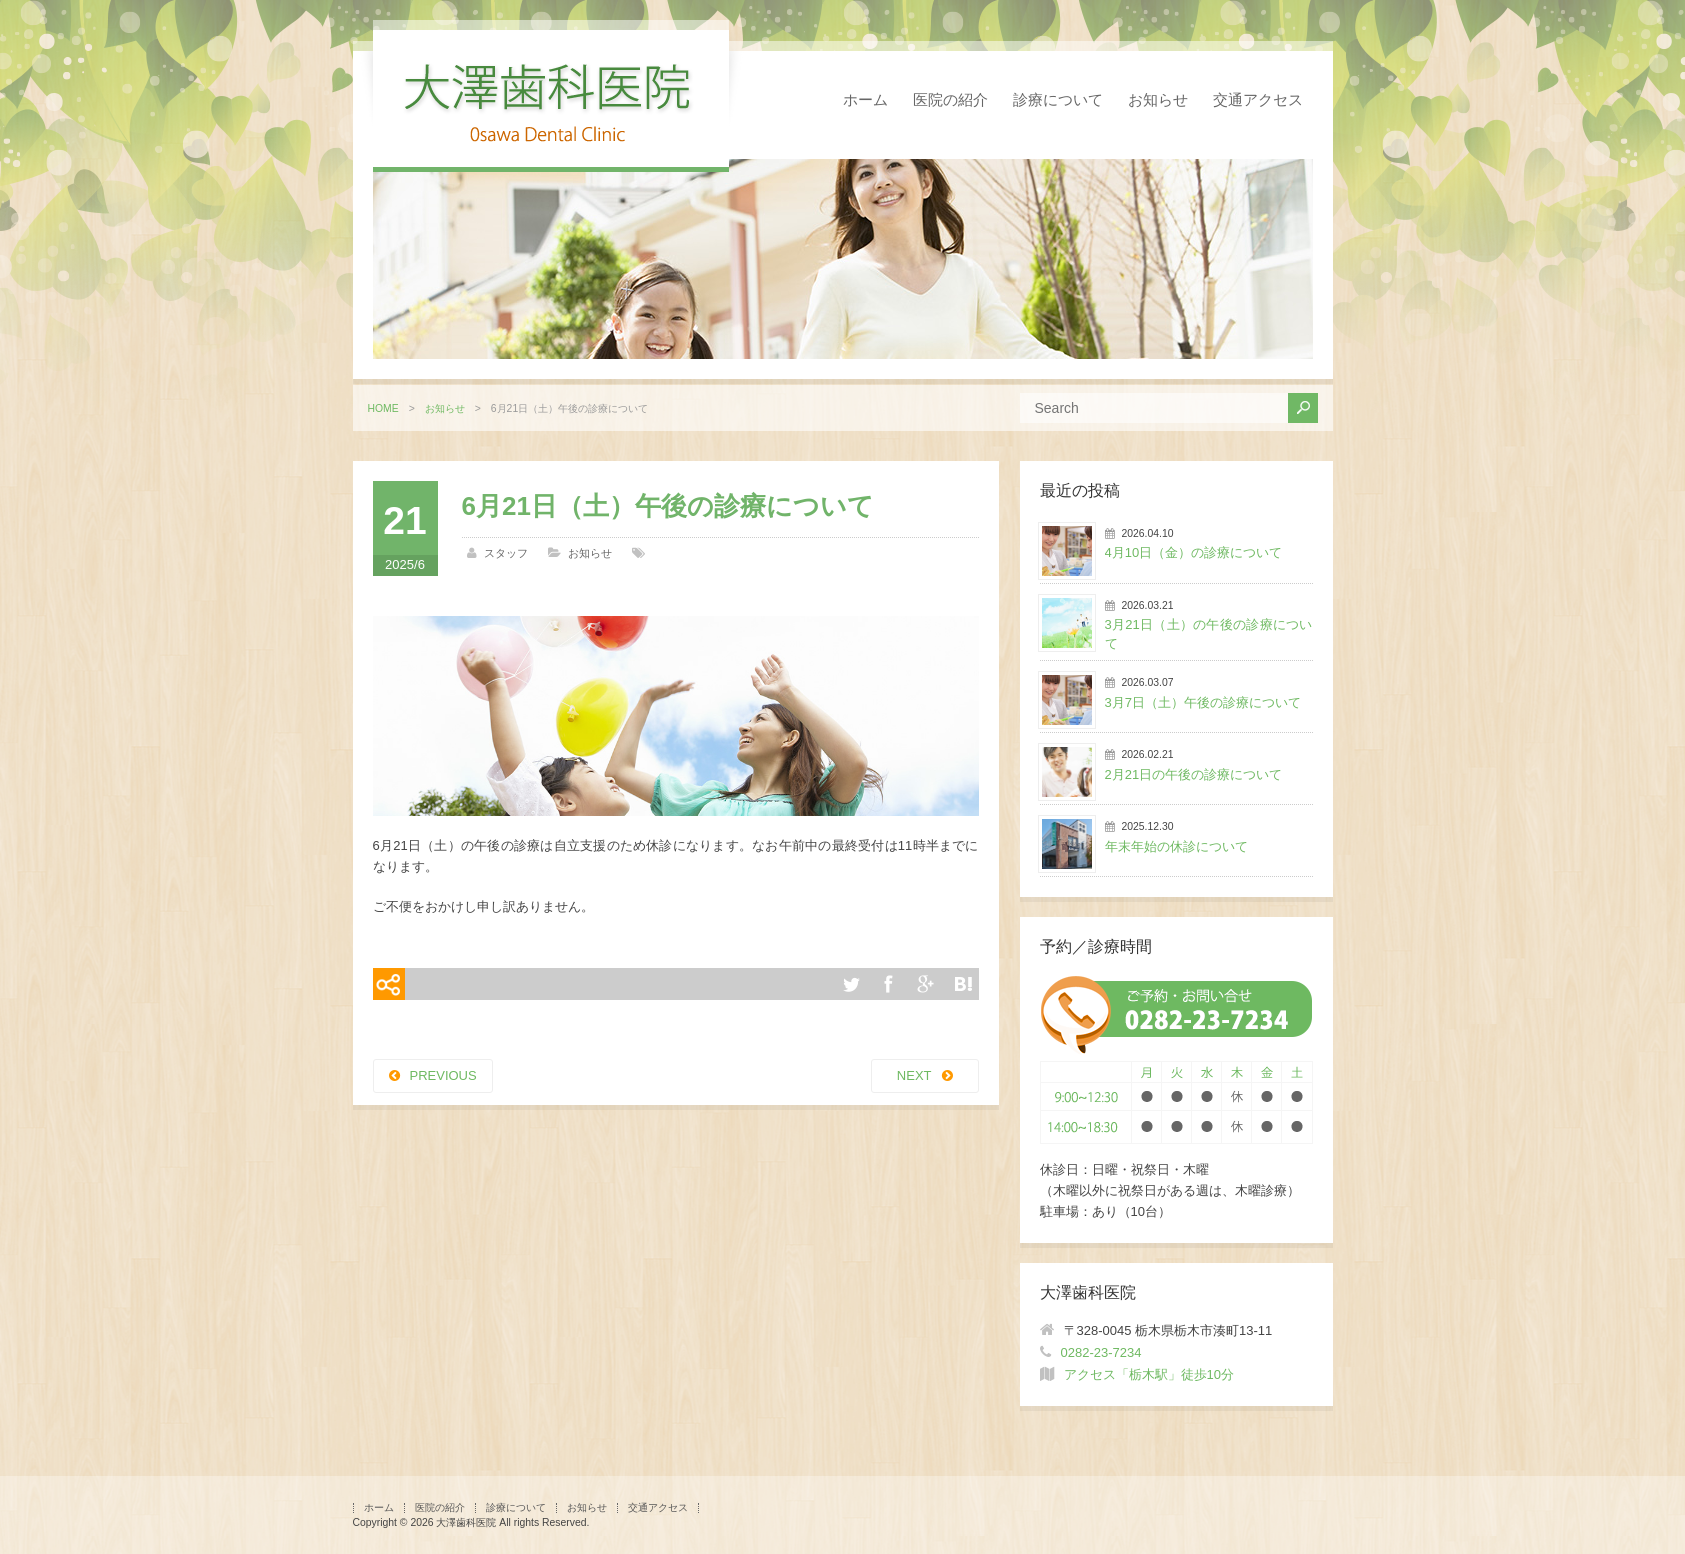 The width and height of the screenshot is (1685, 1554). What do you see at coordinates (506, 553) in the screenshot?
I see `スタッフ` at bounding box center [506, 553].